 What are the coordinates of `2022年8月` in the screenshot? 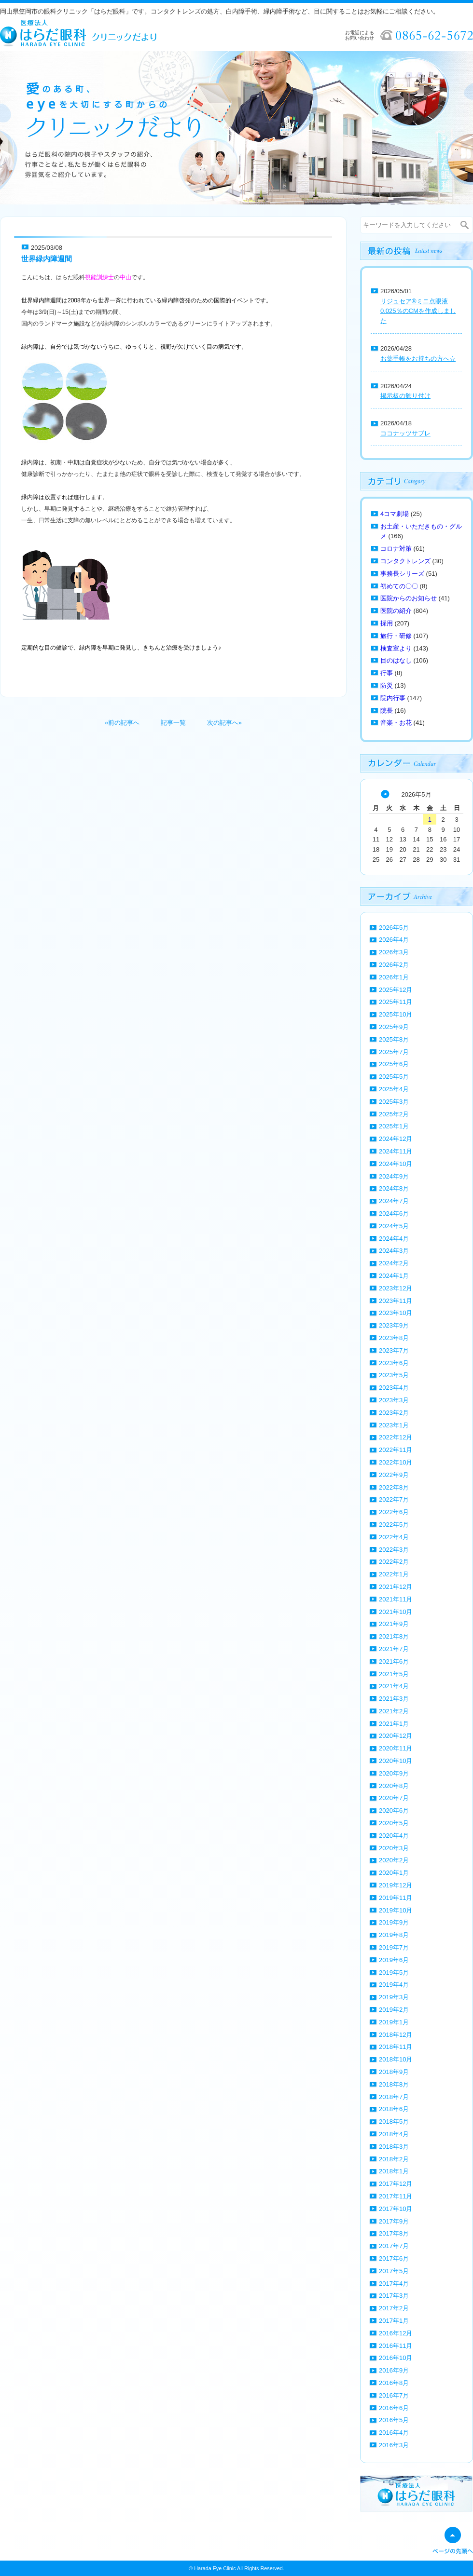 It's located at (394, 1487).